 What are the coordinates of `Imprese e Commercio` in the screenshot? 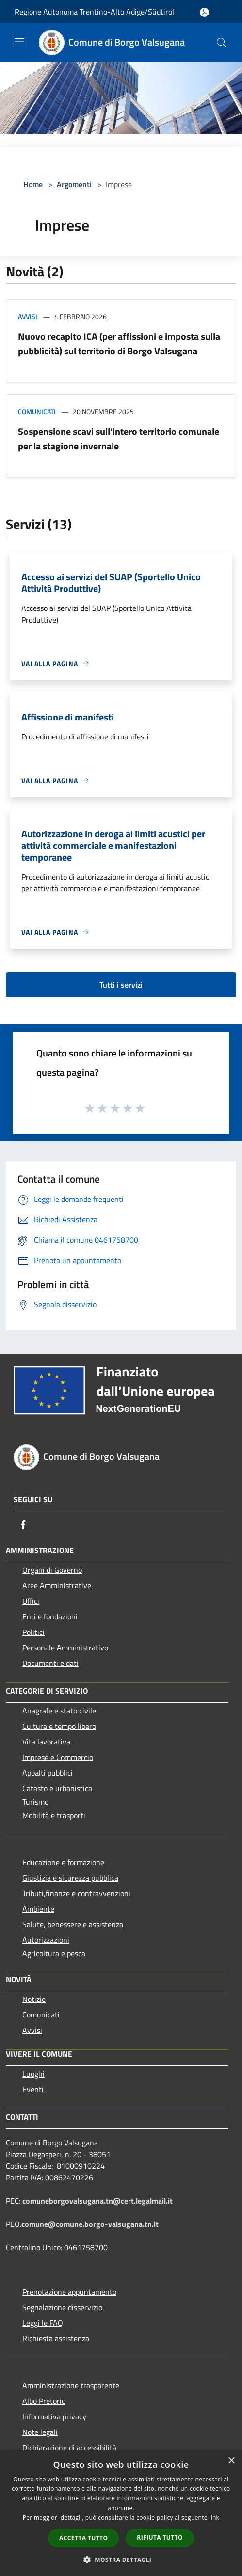 It's located at (57, 1757).